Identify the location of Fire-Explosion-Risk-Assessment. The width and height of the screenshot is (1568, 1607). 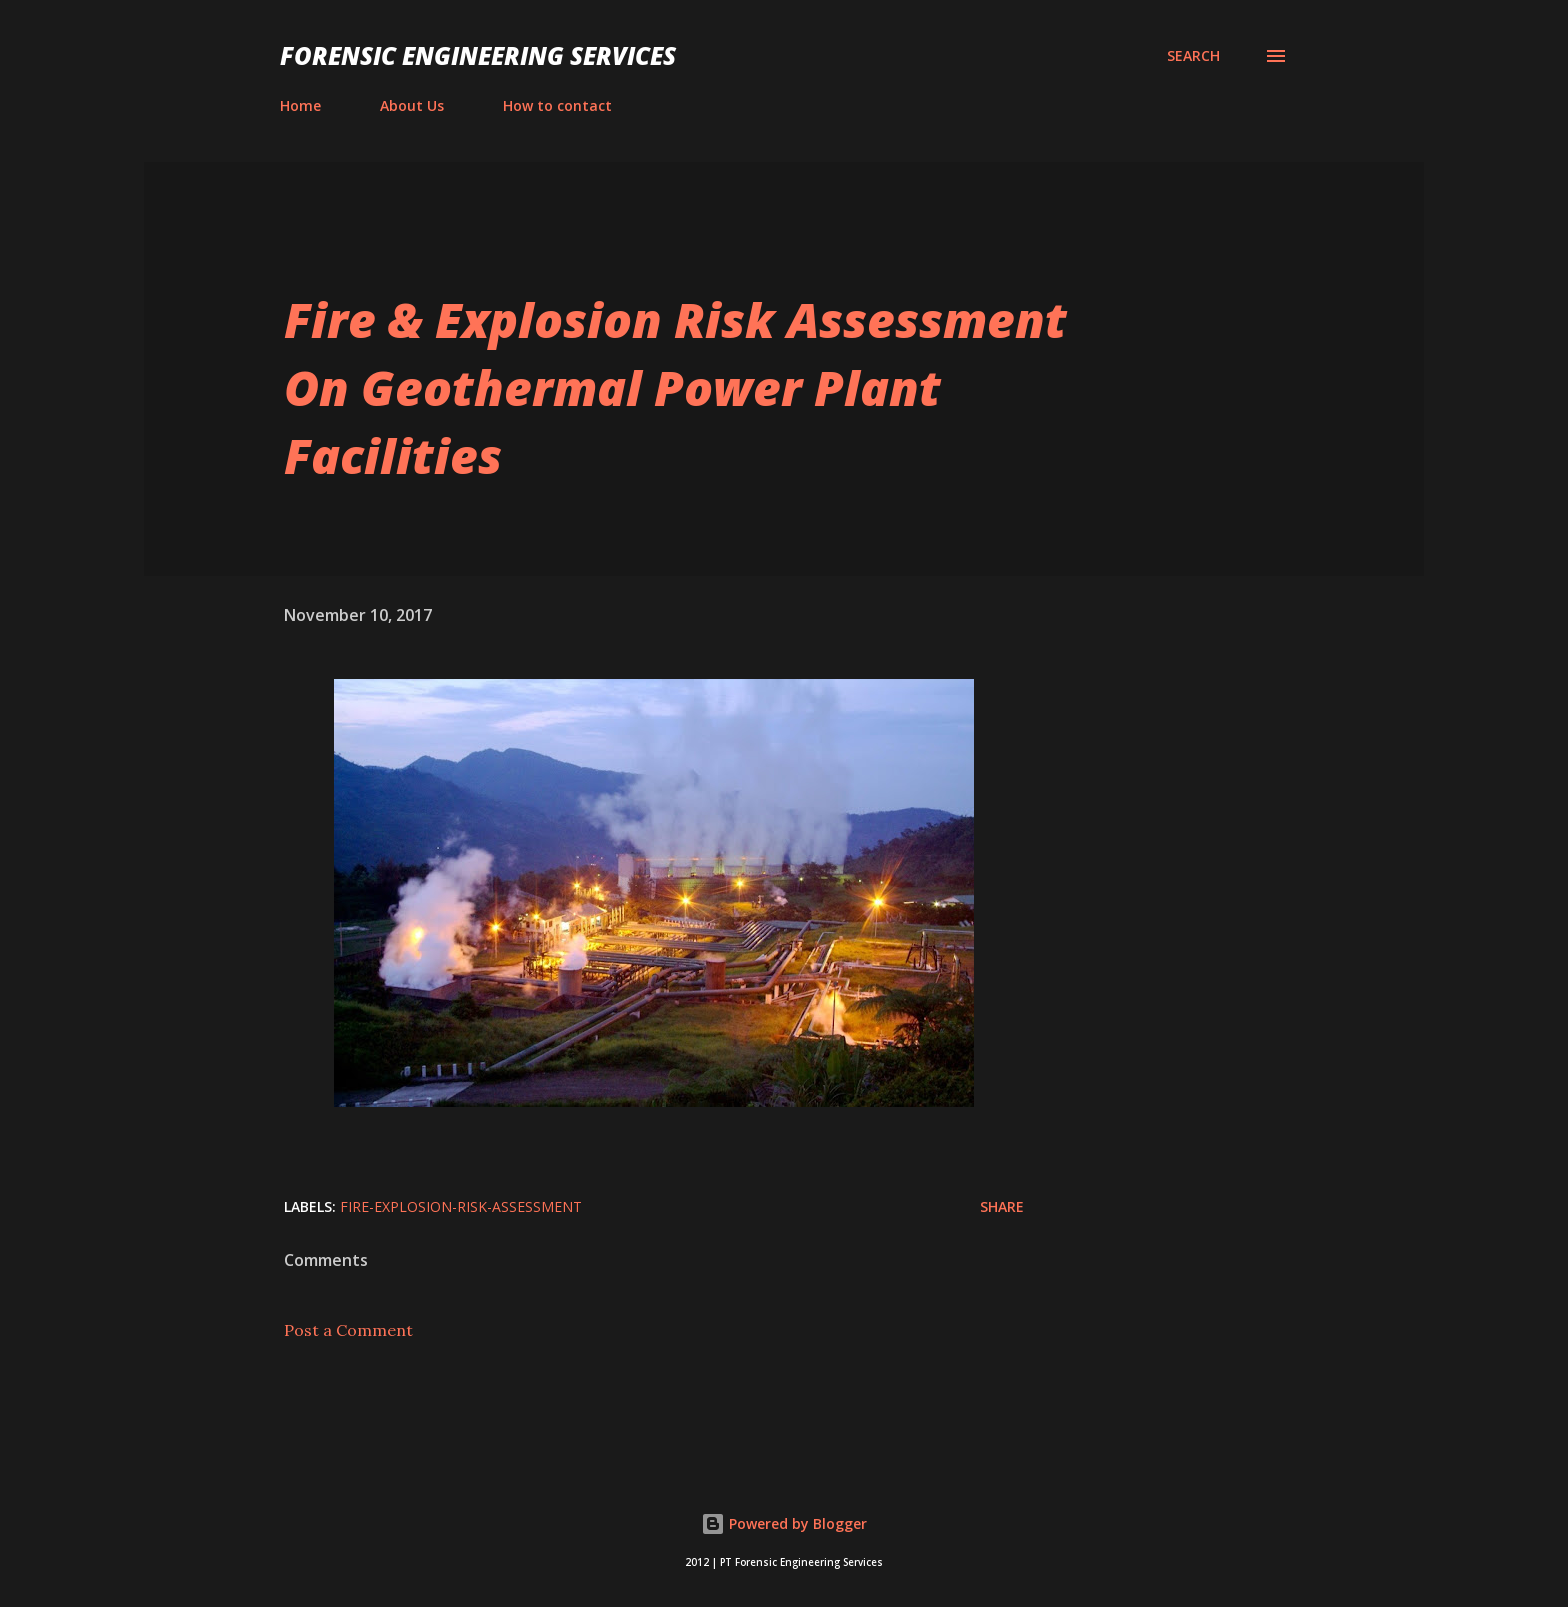
(461, 1206).